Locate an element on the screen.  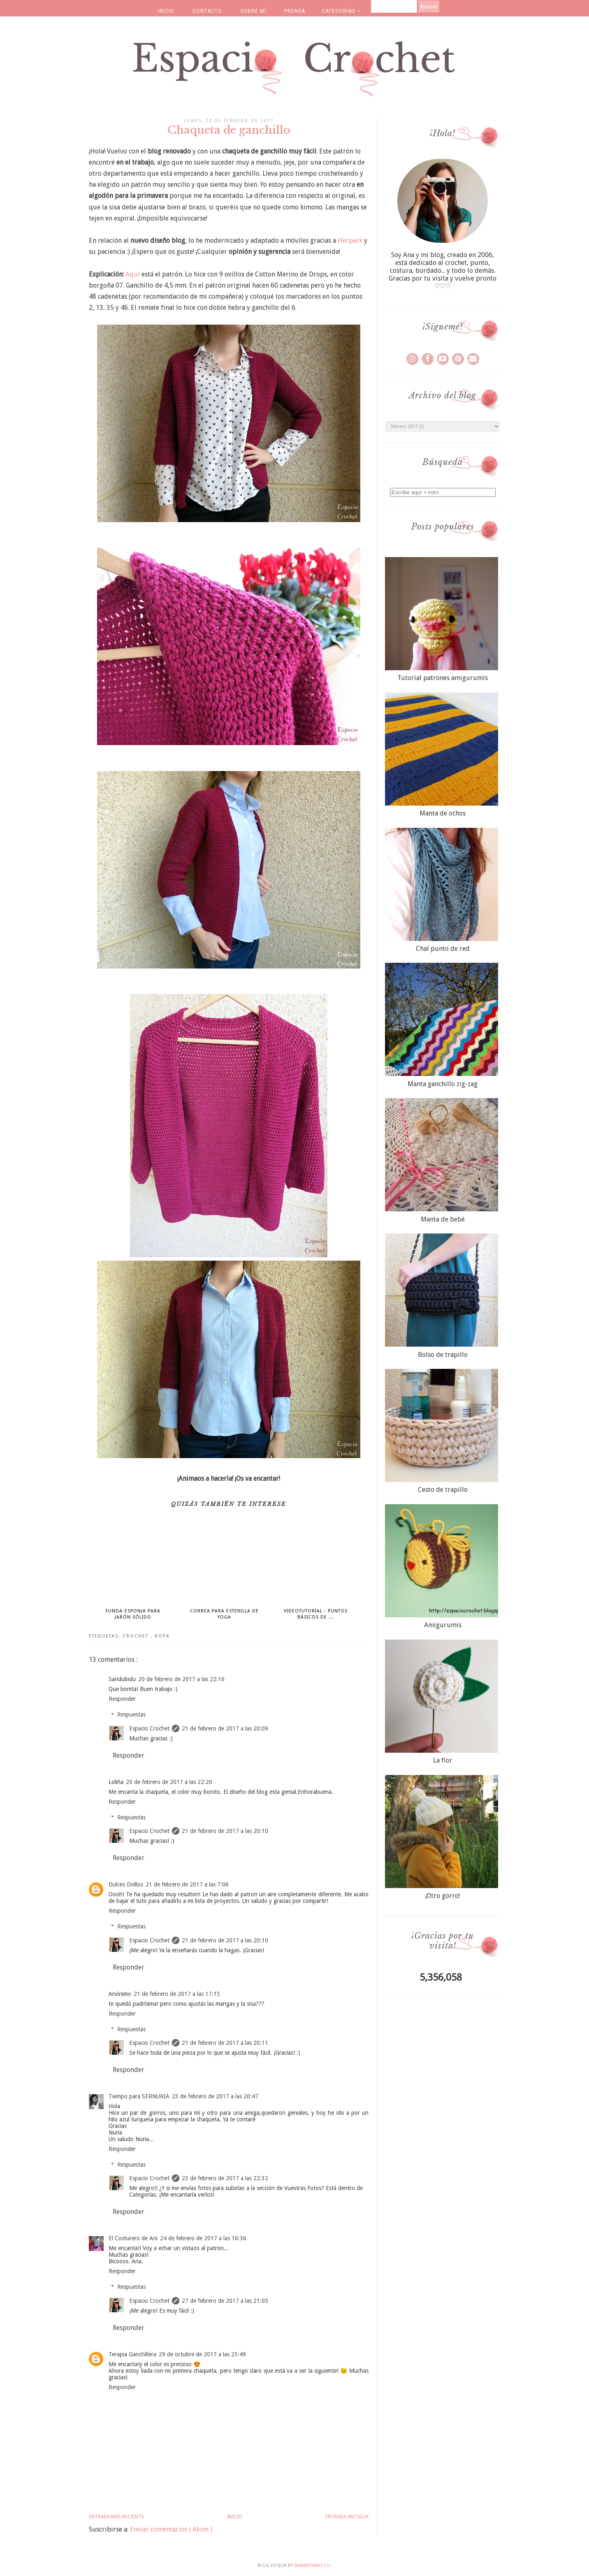
crochet is located at coordinates (137, 1636).